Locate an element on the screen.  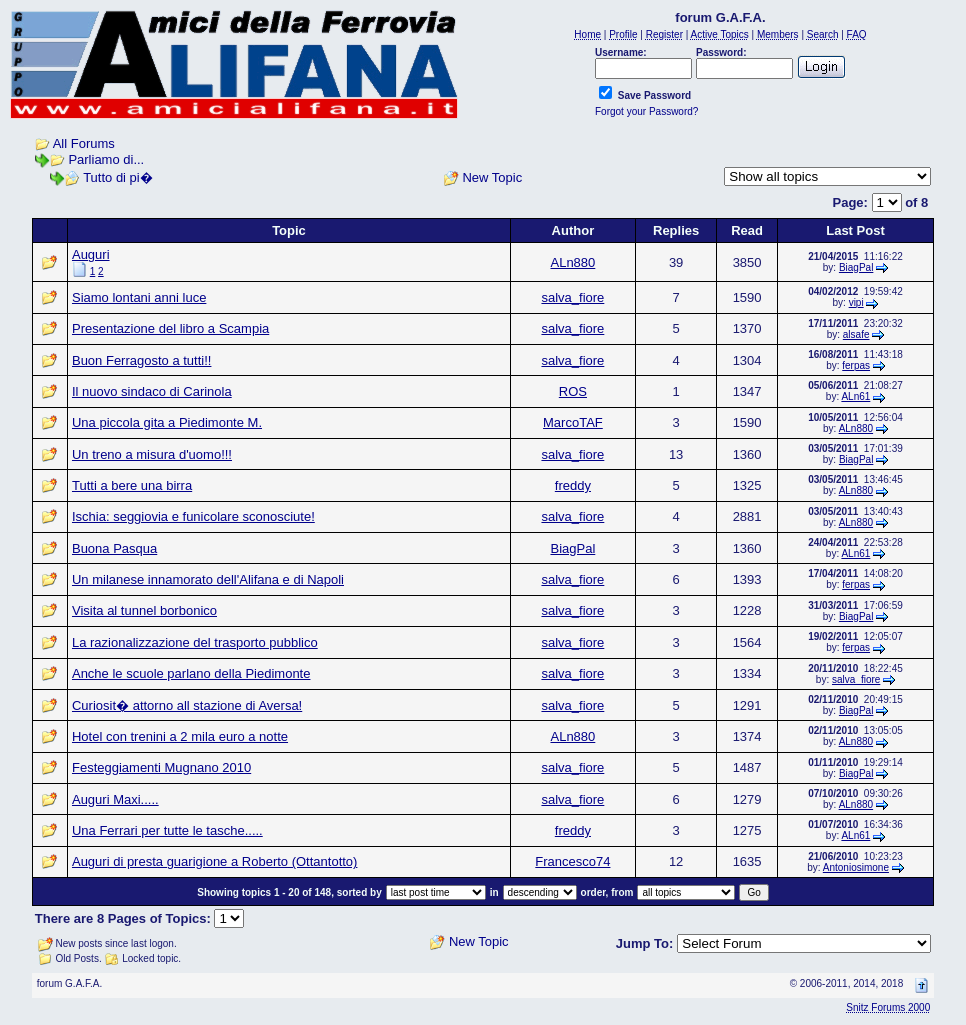
Ischia: seggiovia e funicolare sconosciute! is located at coordinates (193, 516).